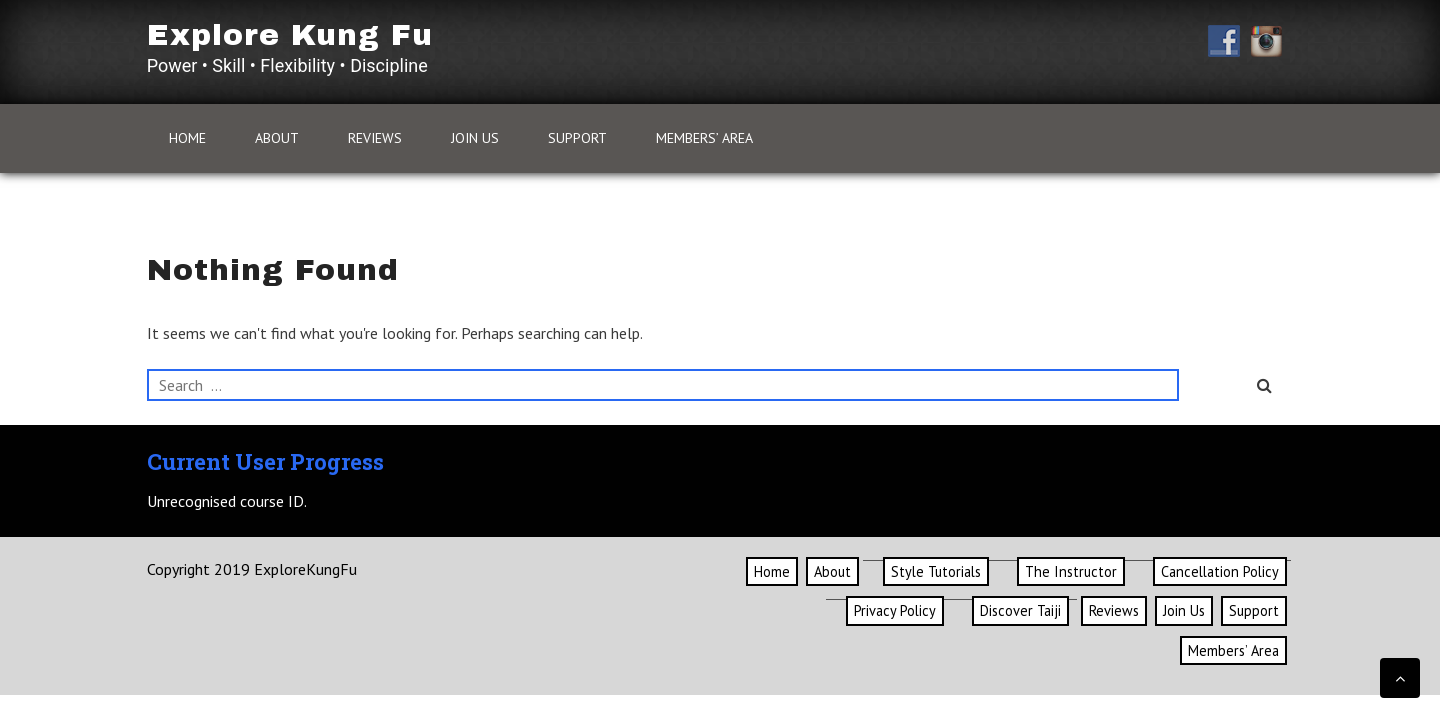 The image size is (1440, 720). What do you see at coordinates (936, 571) in the screenshot?
I see `Style Tutorials` at bounding box center [936, 571].